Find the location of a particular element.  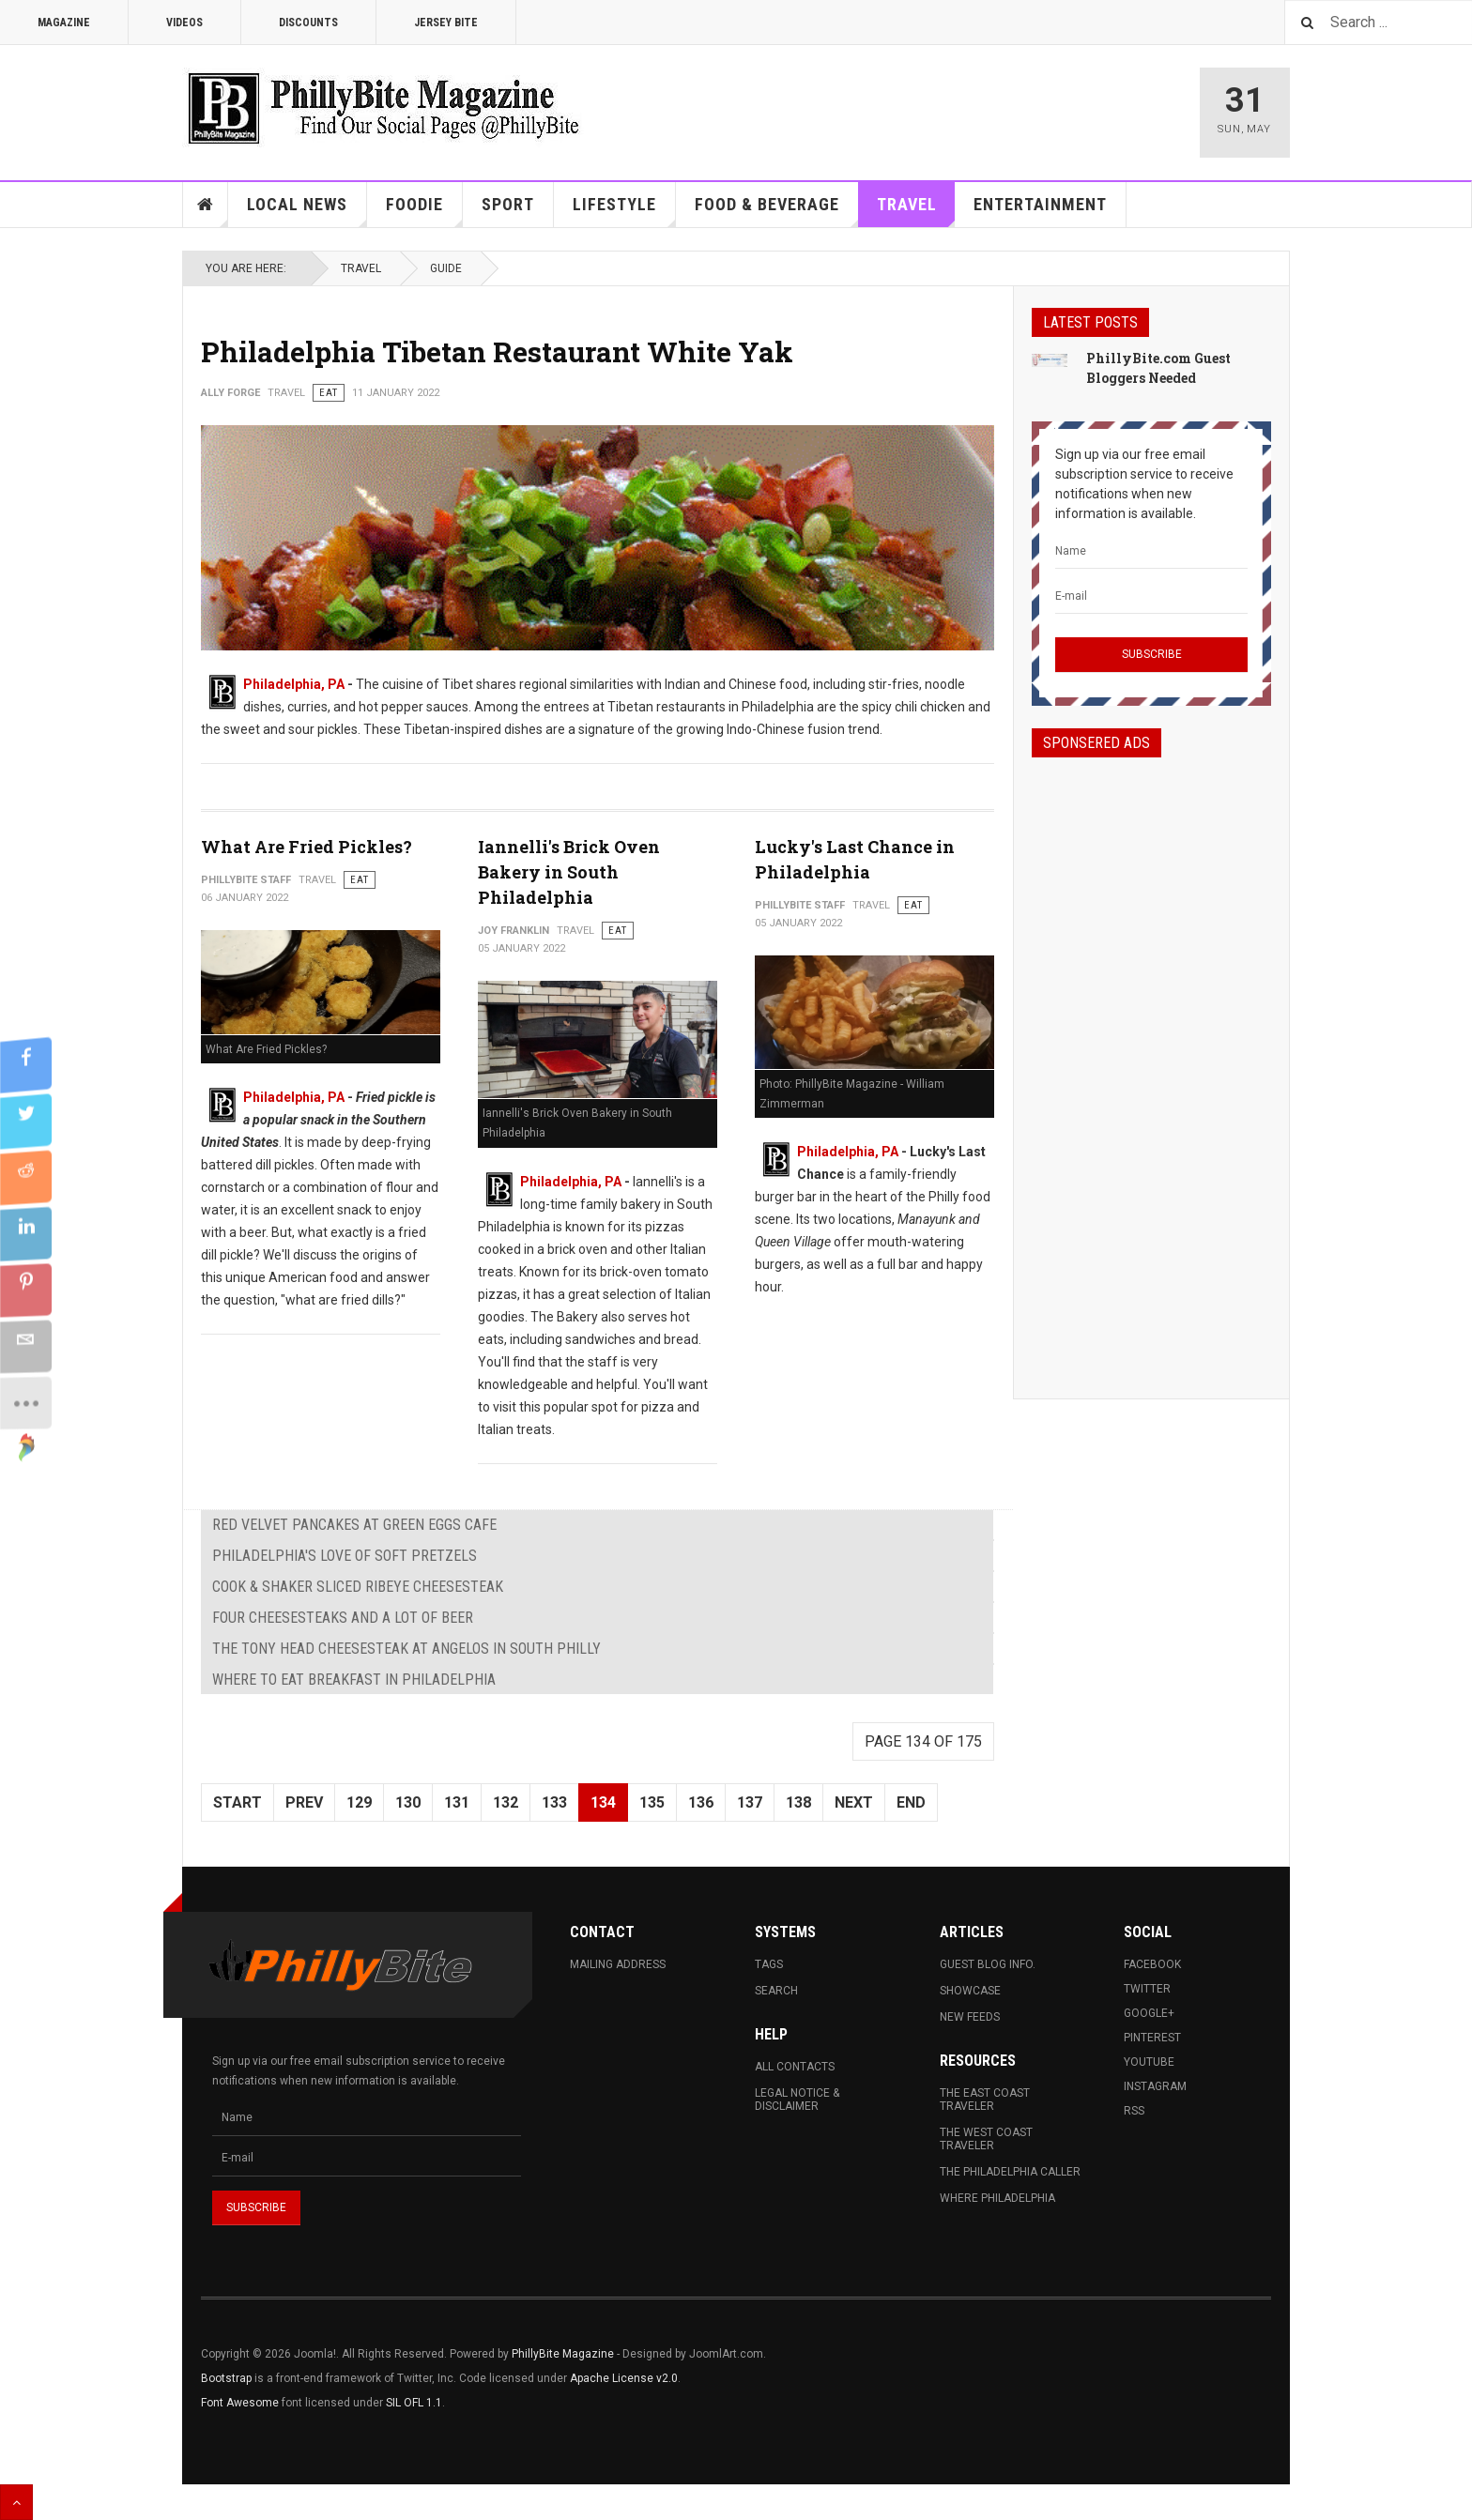

Mailing Address is located at coordinates (618, 1964).